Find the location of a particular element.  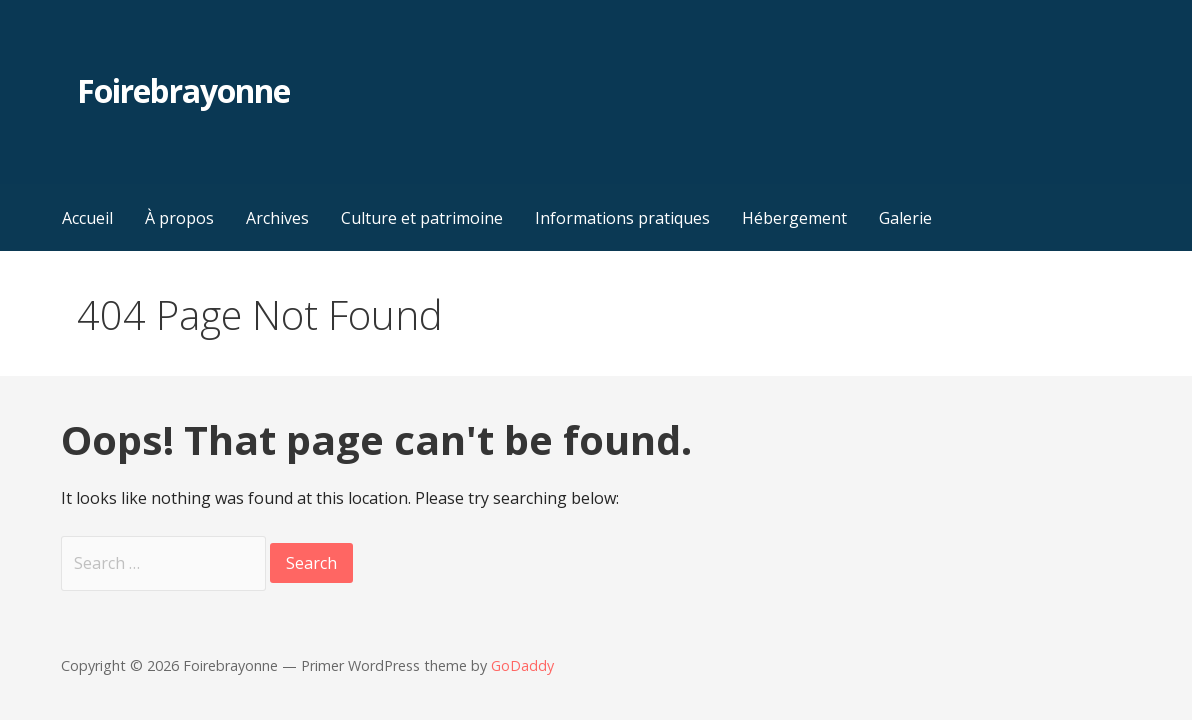

Foirebrayonne is located at coordinates (183, 90).